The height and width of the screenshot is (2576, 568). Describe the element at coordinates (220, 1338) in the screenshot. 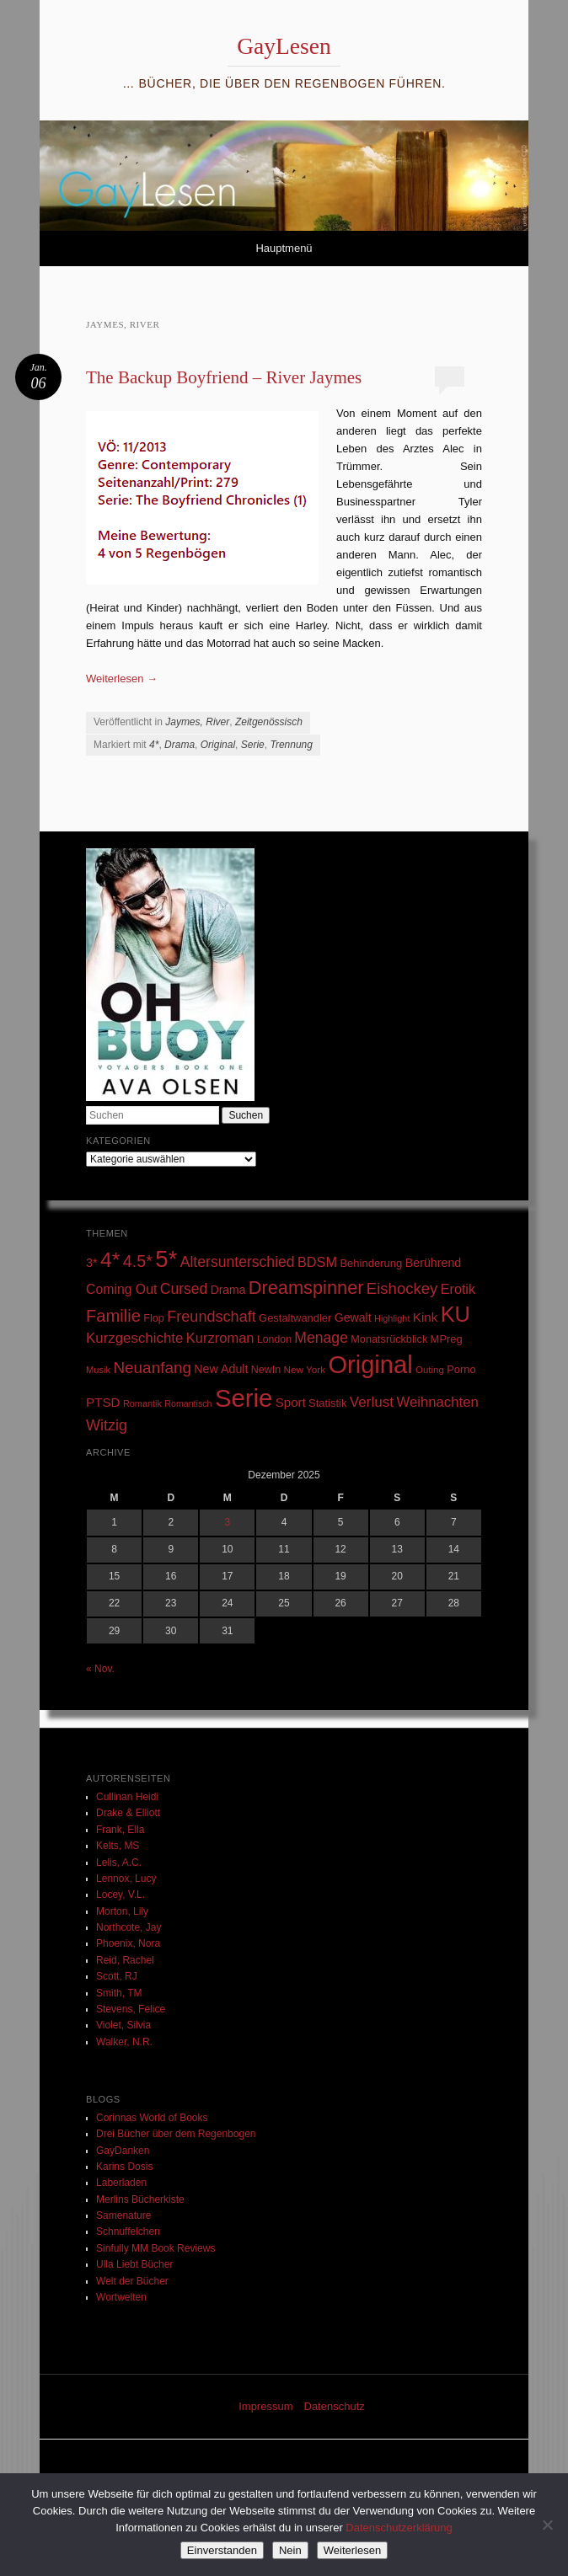

I see `Kurzroman [Kurzroman (67 Einträge)]` at that location.